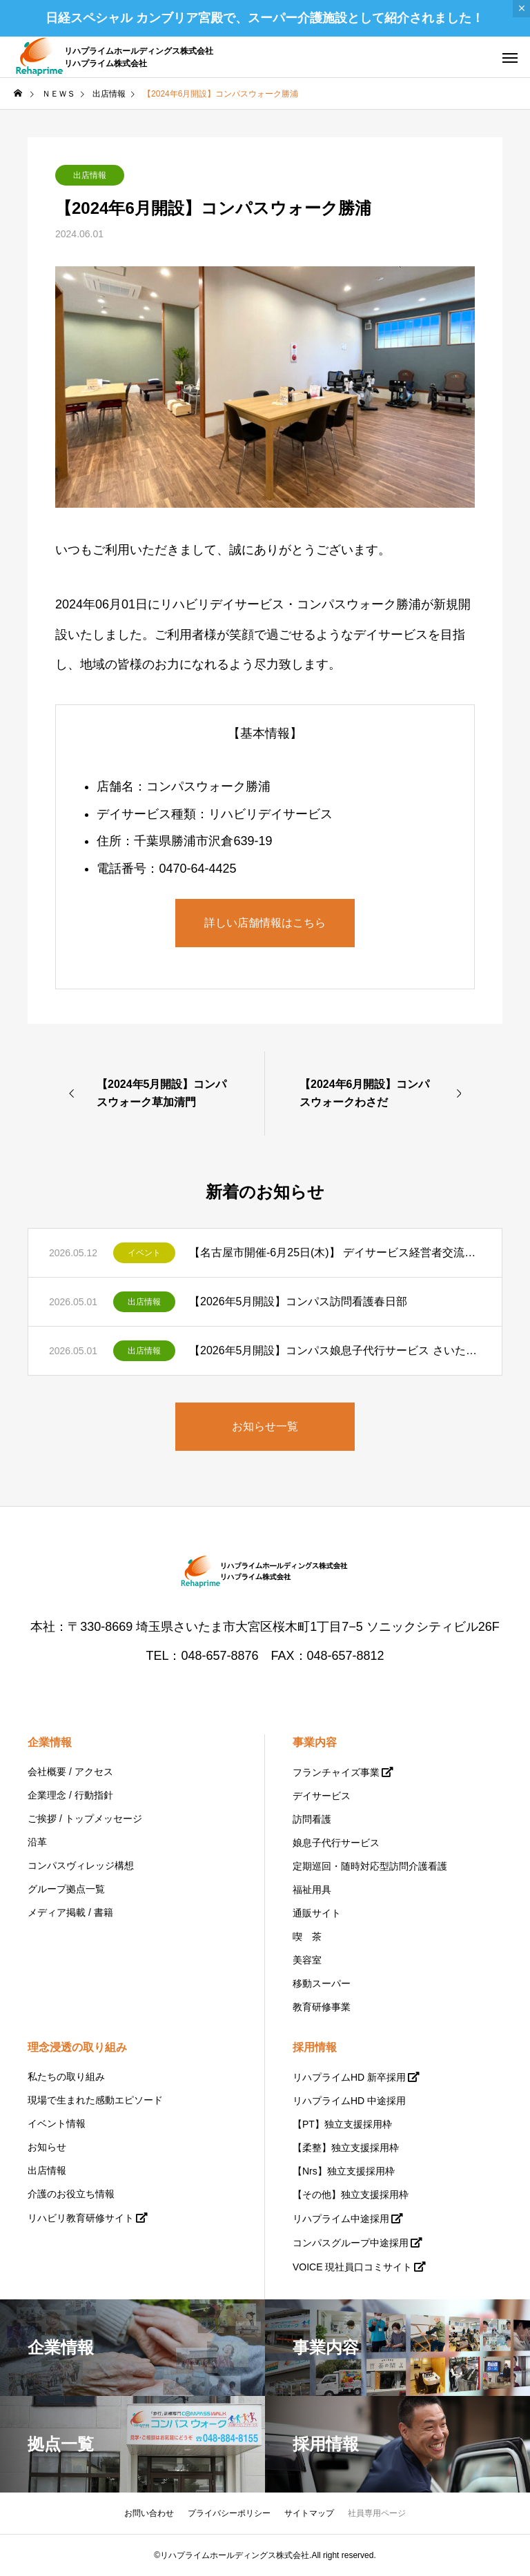 The height and width of the screenshot is (2576, 530). I want to click on 【2026年5月開設】コンパス娘息子代行サービス さいたま支部北大宮, so click(335, 1350).